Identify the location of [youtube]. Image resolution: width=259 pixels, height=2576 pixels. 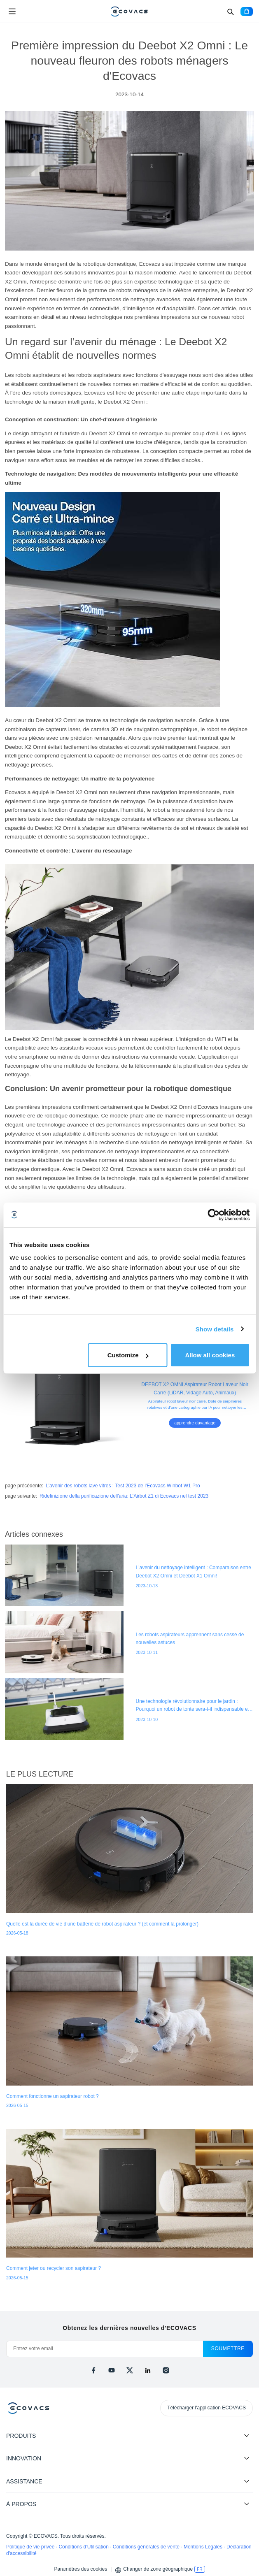
(112, 2370).